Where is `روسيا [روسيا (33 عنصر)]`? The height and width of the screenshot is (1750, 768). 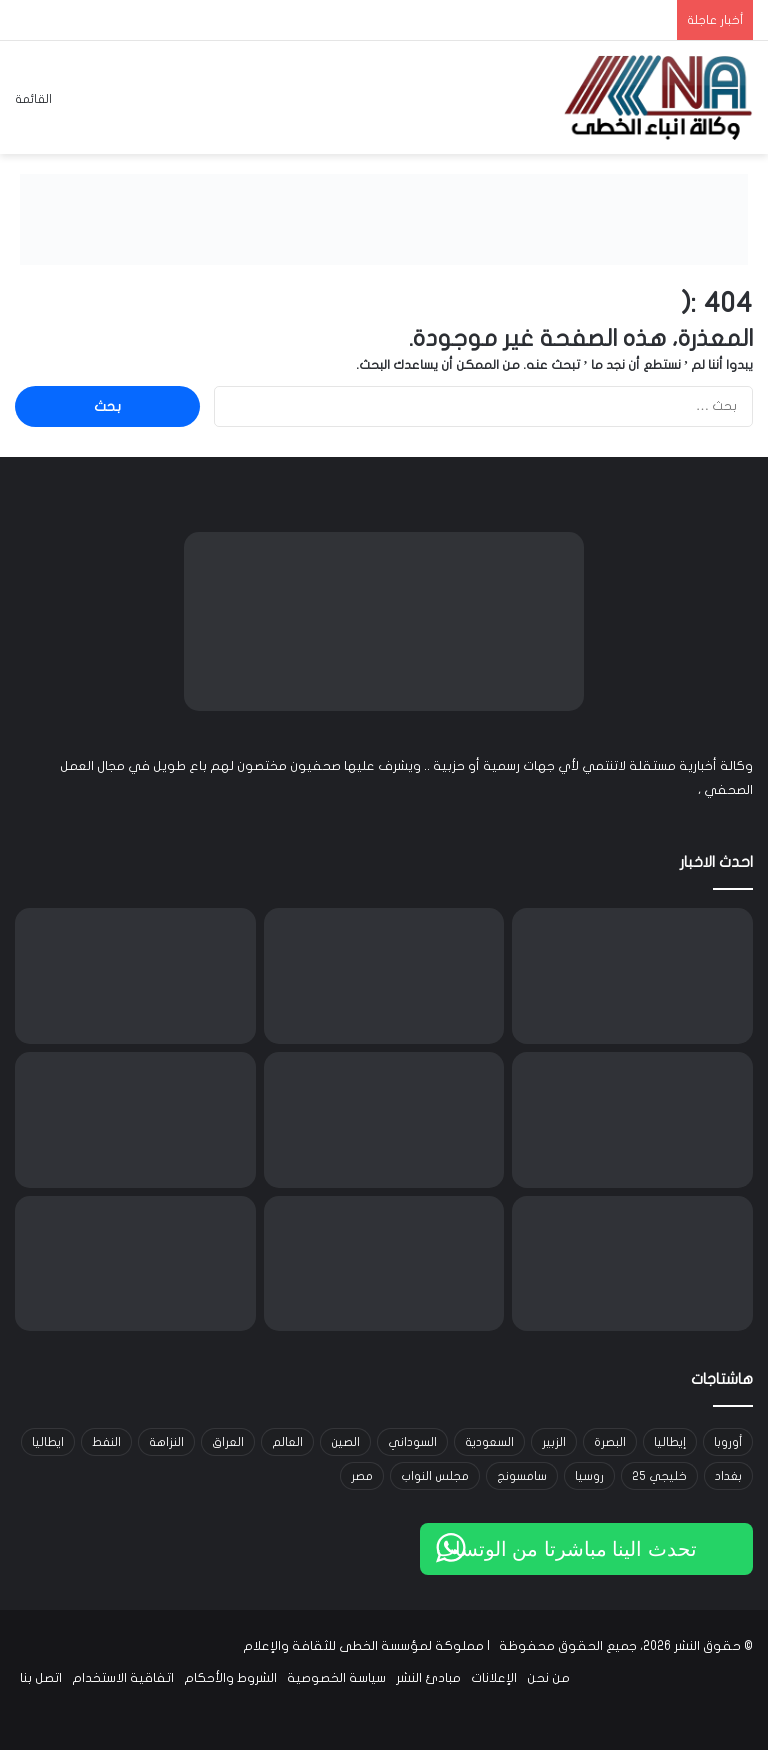
روسيا [روسيا (33 عنصر)] is located at coordinates (589, 1476).